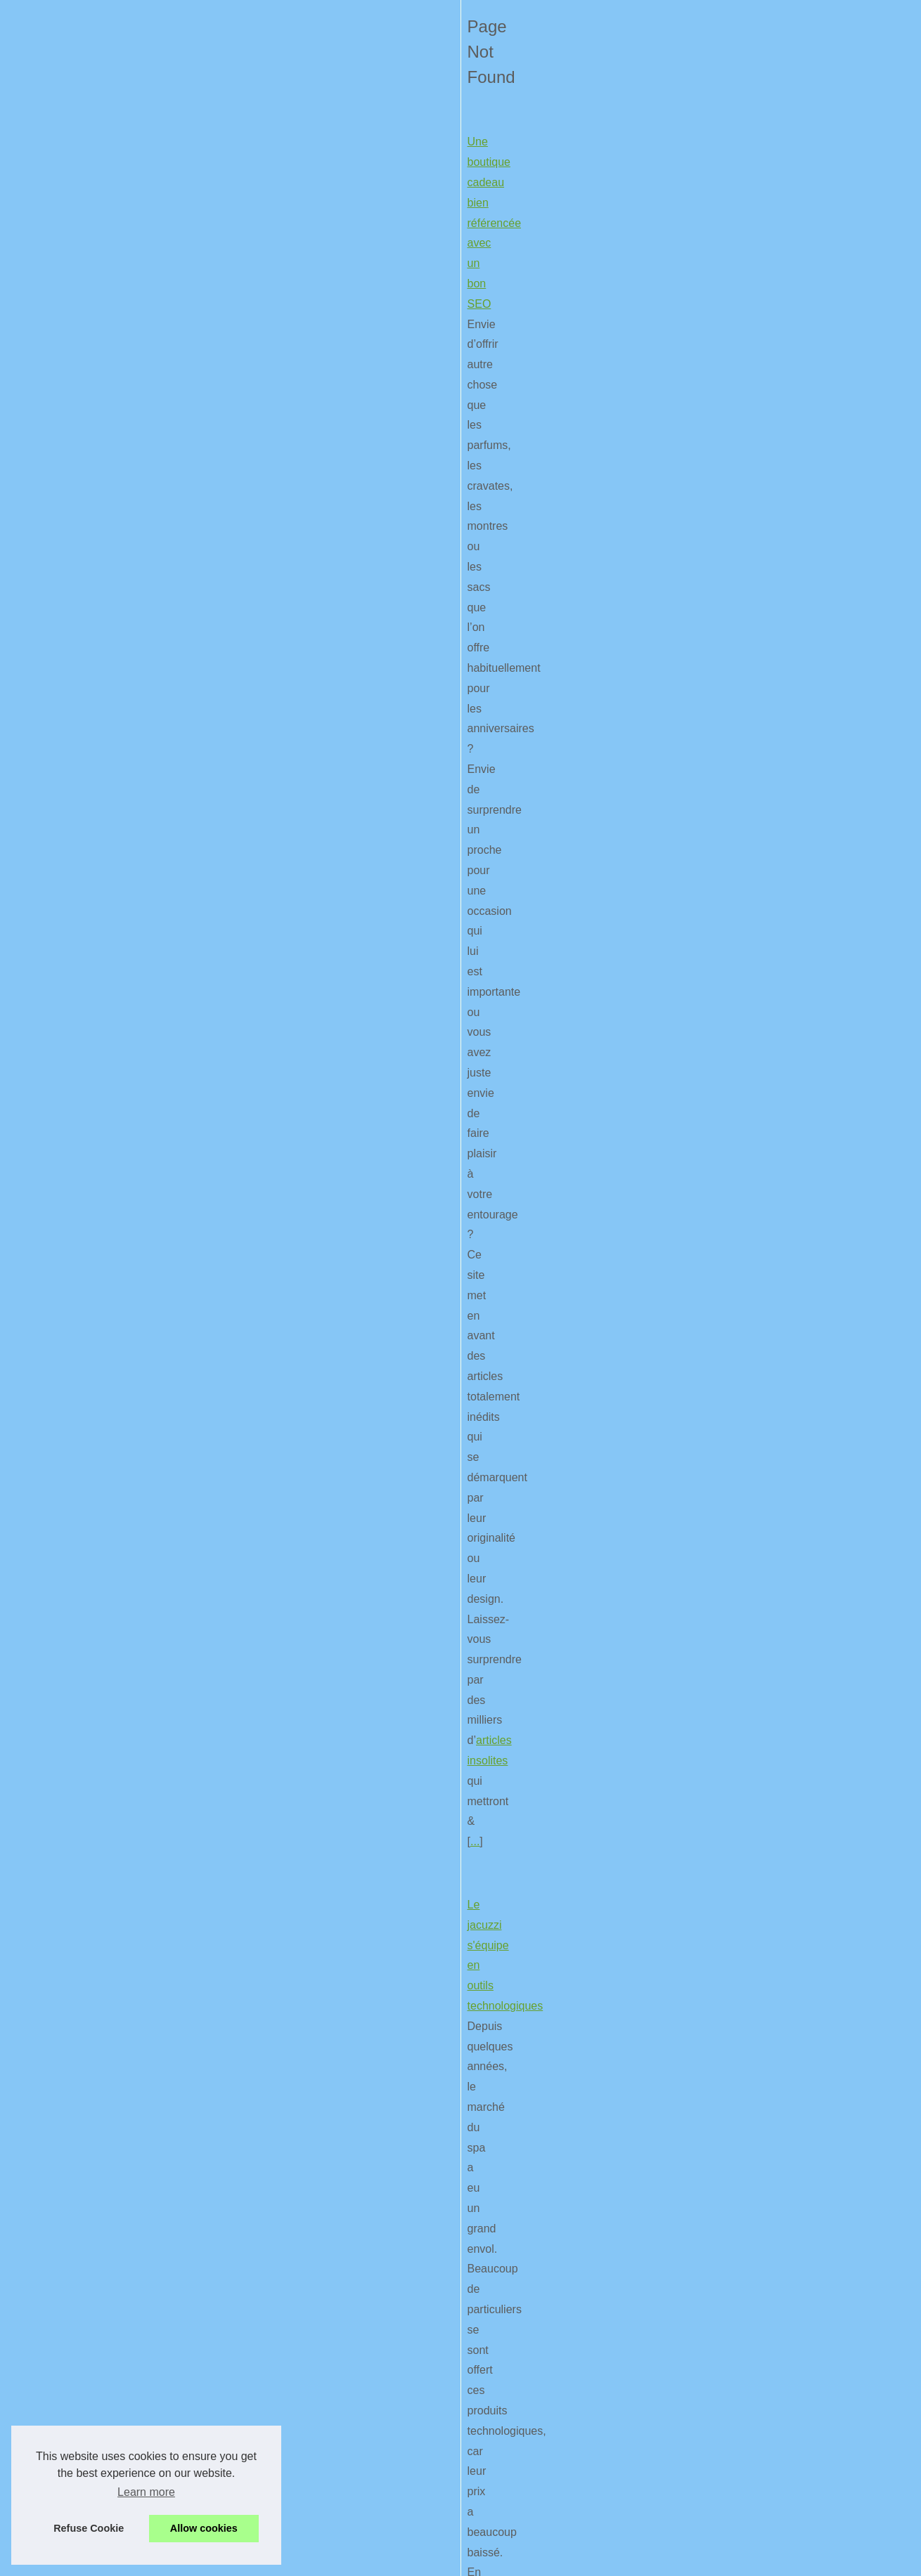 Image resolution: width=921 pixels, height=2576 pixels. Describe the element at coordinates (155, 625) in the screenshot. I see `Le jacuzzi s'équipe en outils technologiques` at that location.